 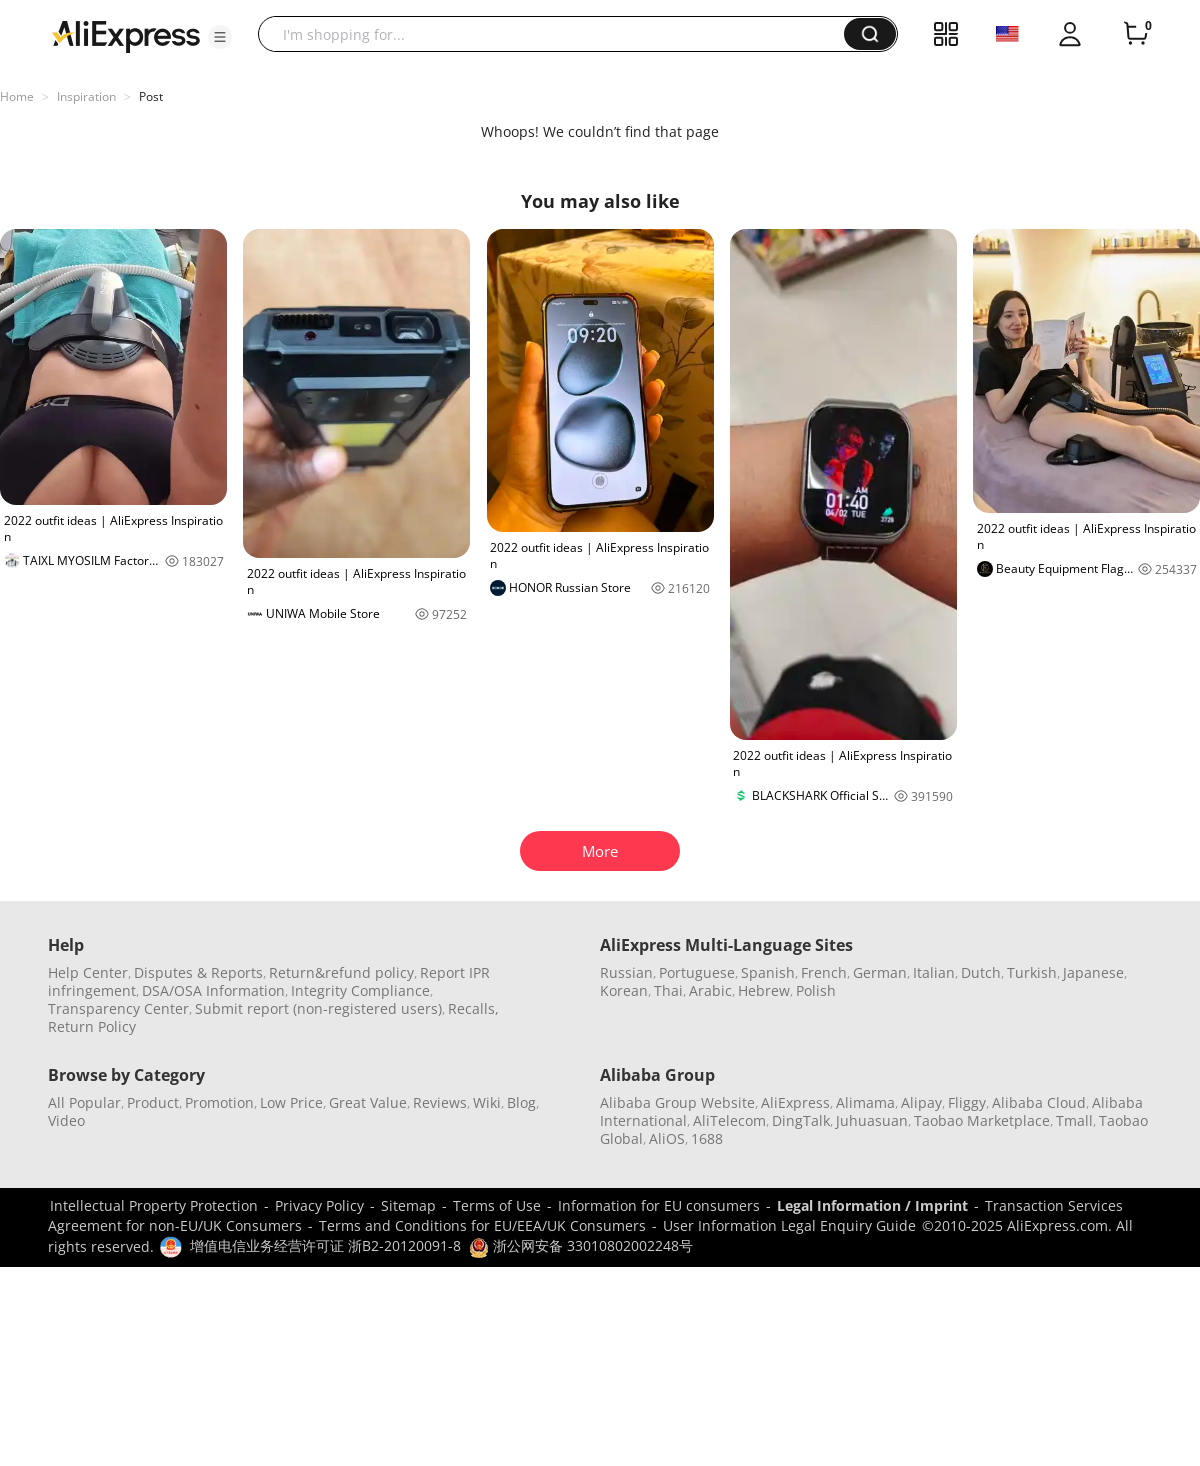 I want to click on Taobao Marketplace, so click(x=982, y=1120).